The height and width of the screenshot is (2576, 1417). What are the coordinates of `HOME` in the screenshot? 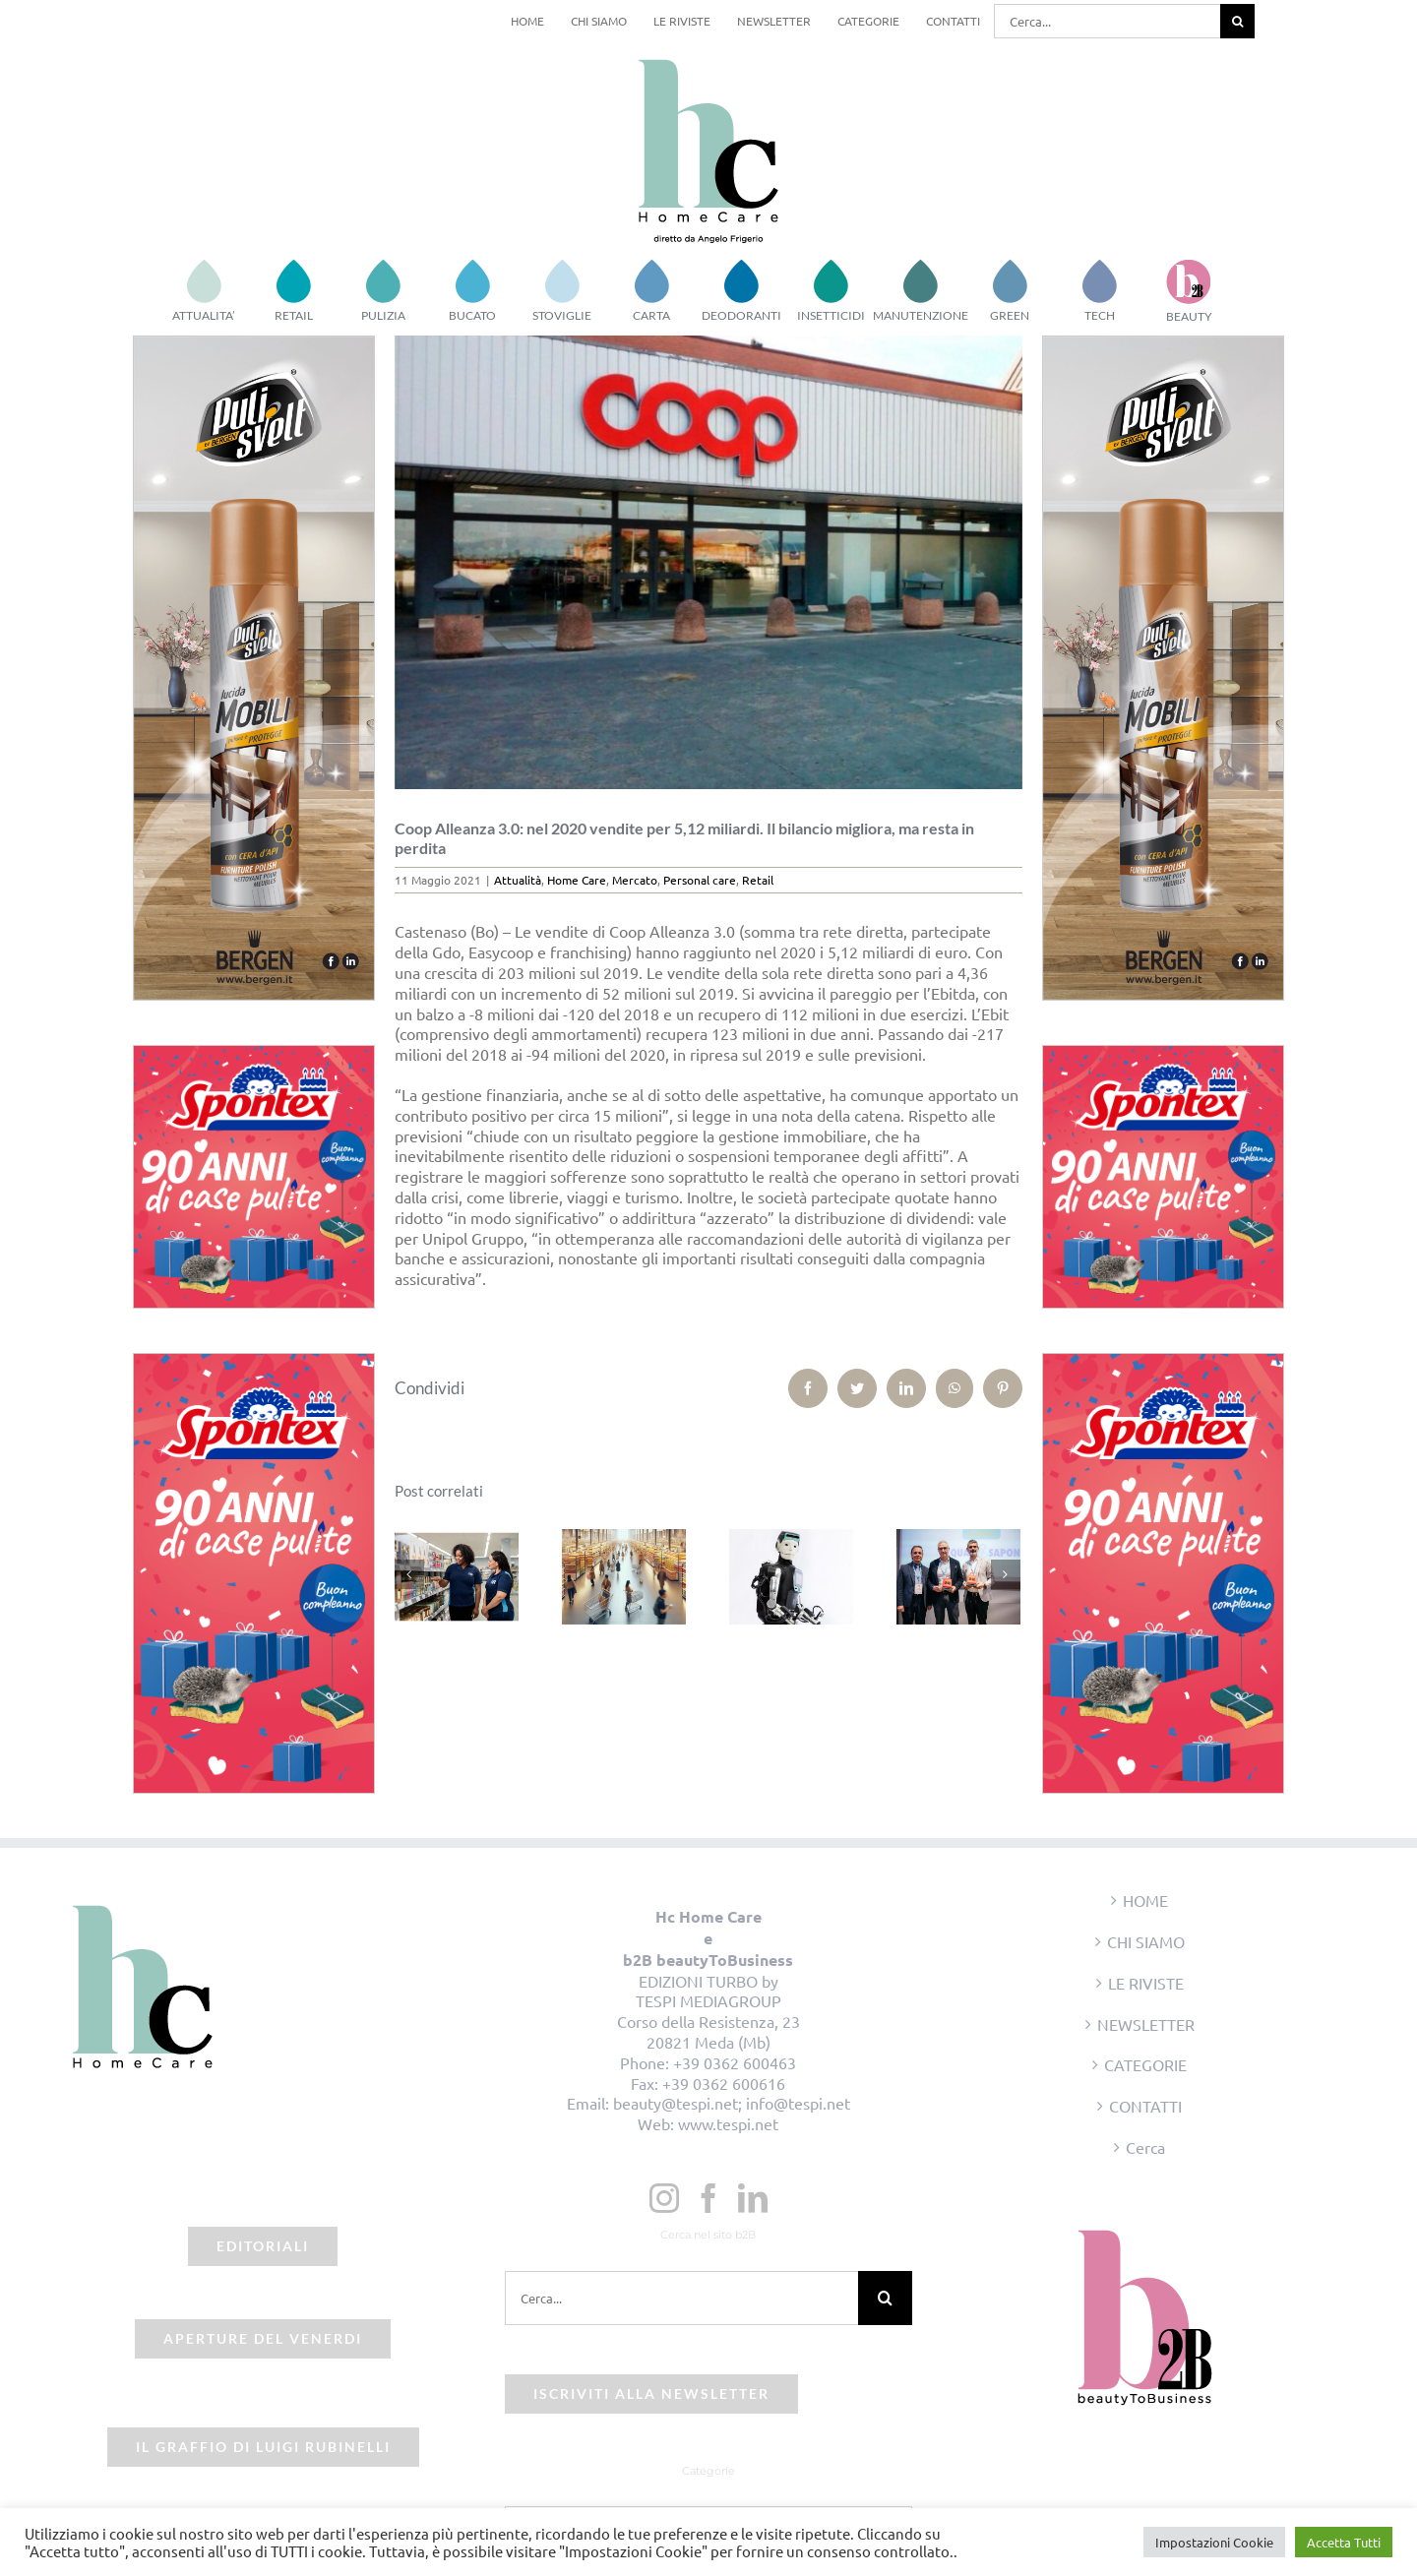 It's located at (1145, 1900).